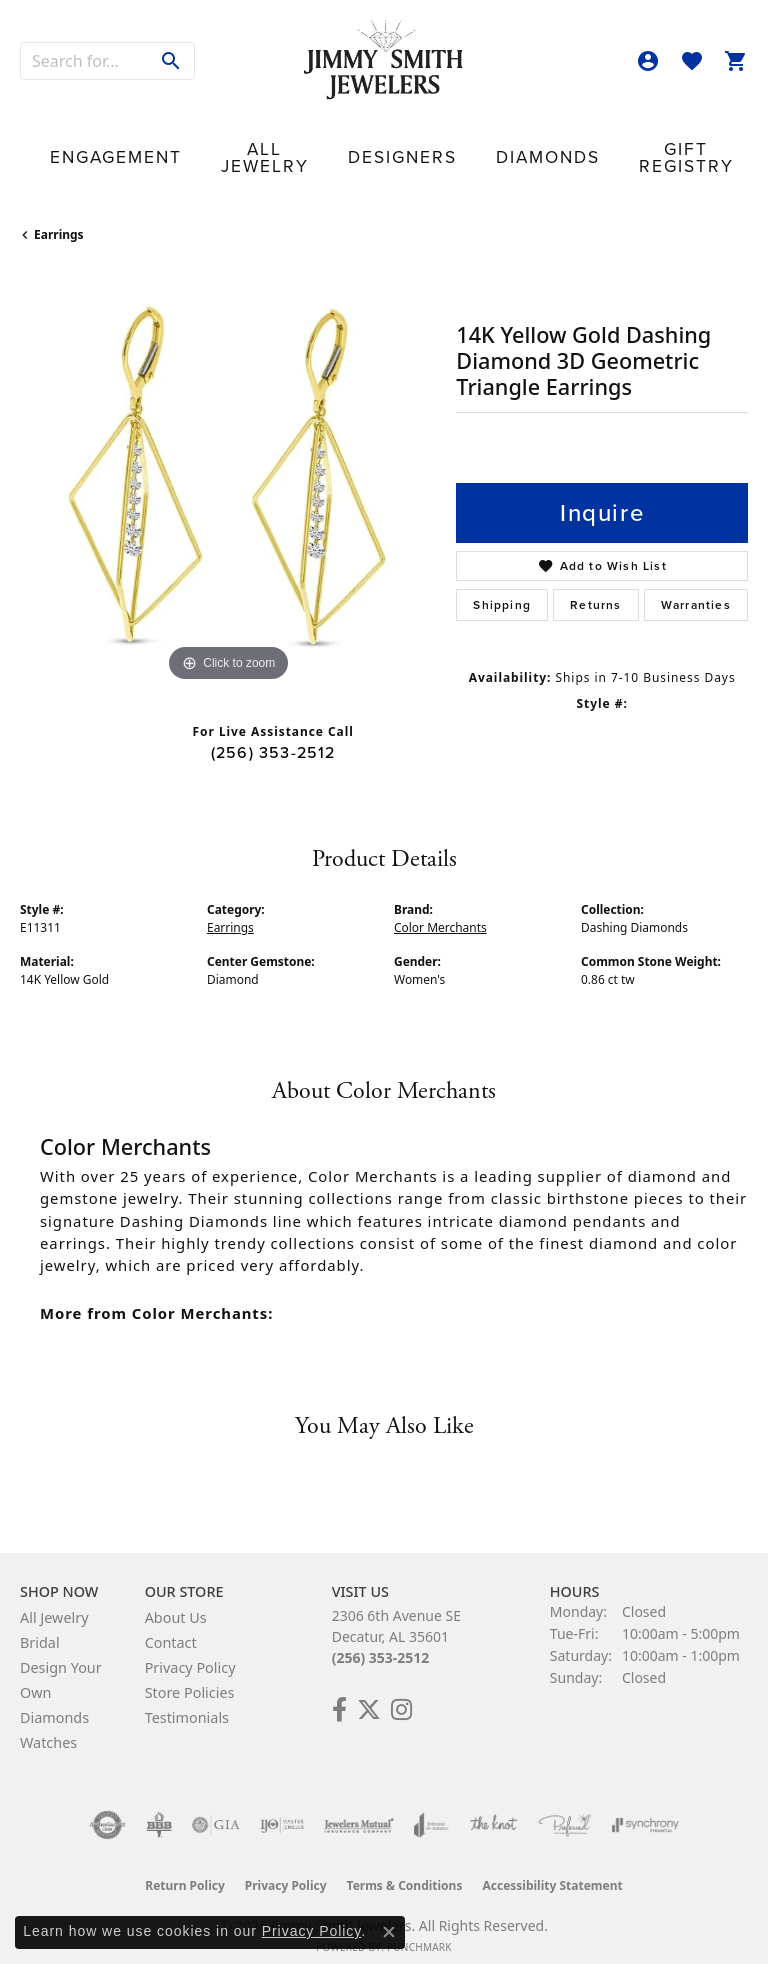  I want to click on Accessibility Statement, so click(552, 1867).